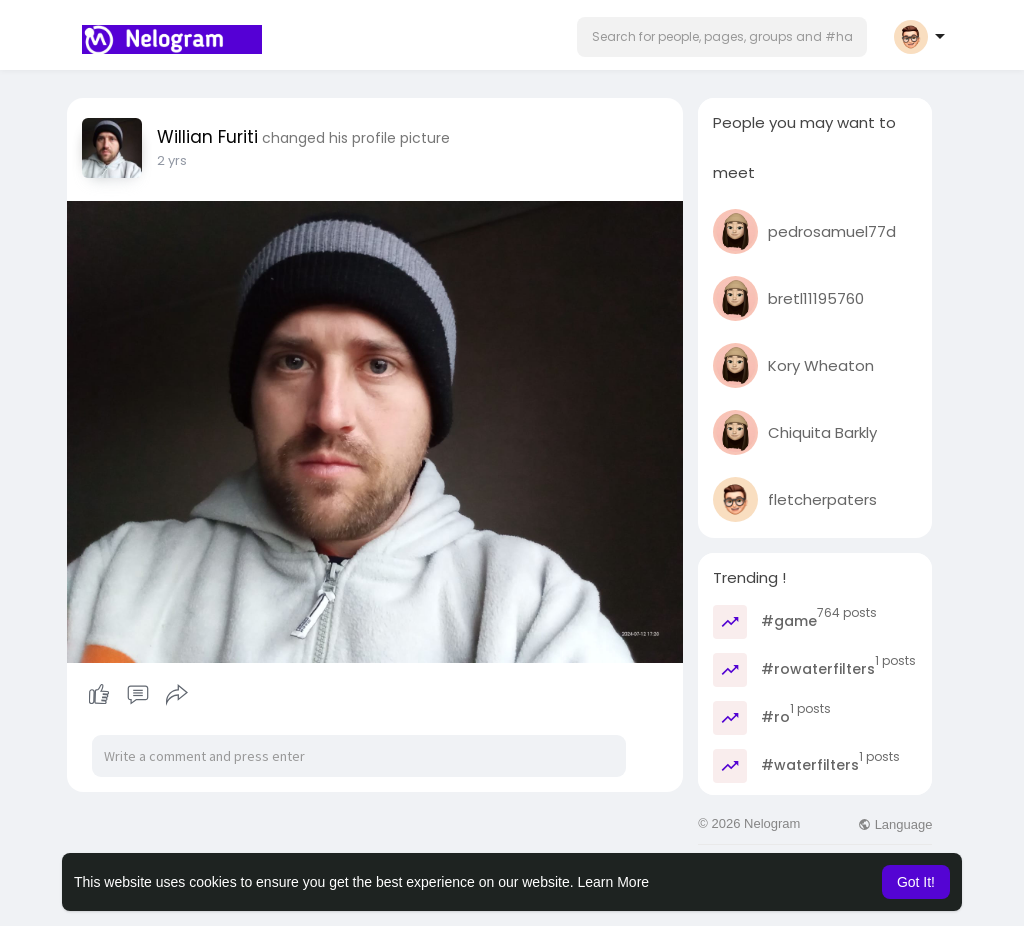 Image resolution: width=1024 pixels, height=926 pixels. I want to click on Language, so click(895, 824).